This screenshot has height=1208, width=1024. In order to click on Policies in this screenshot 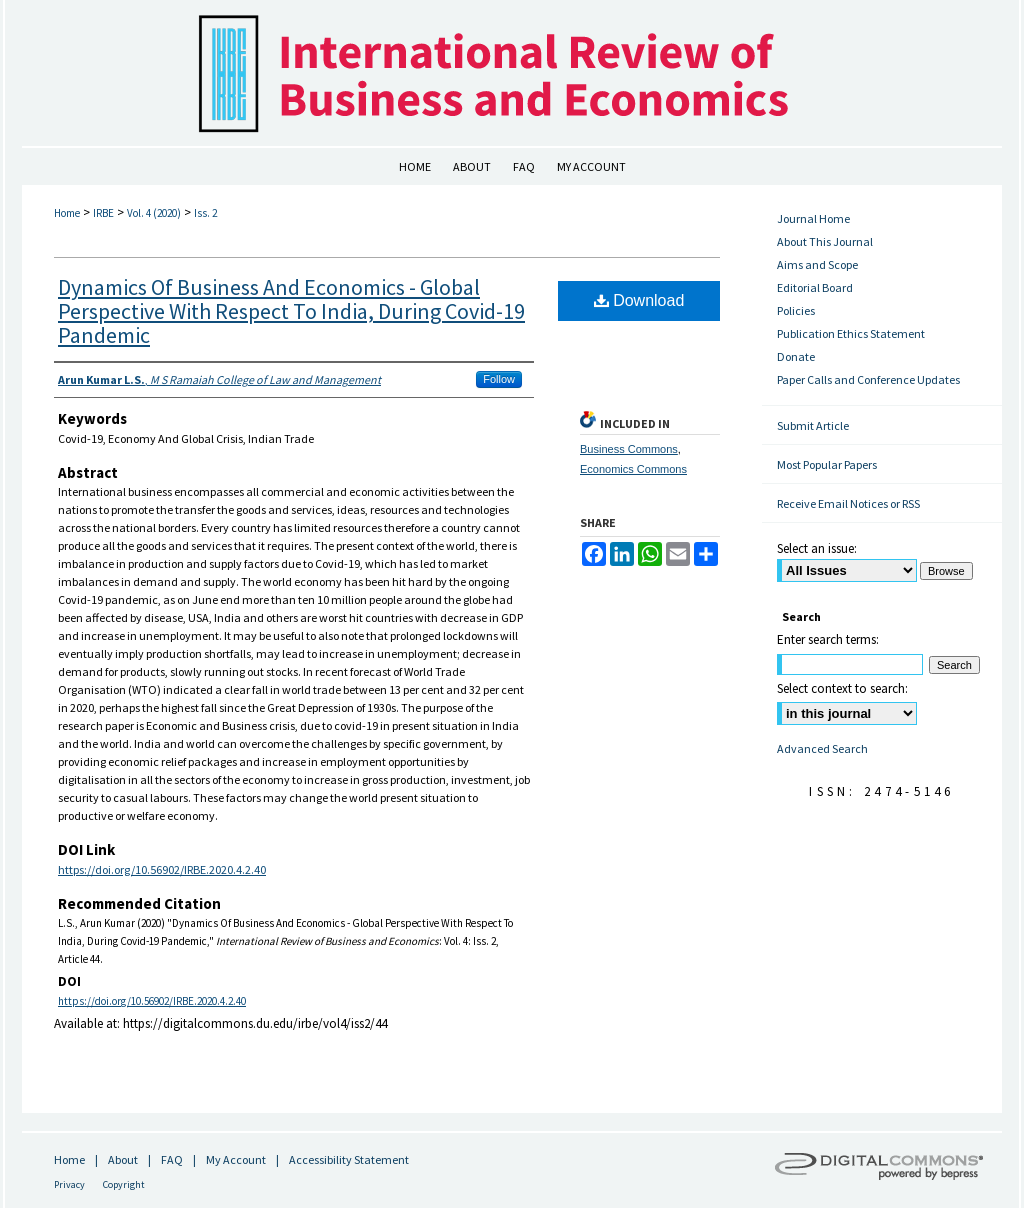, I will do `click(796, 310)`.